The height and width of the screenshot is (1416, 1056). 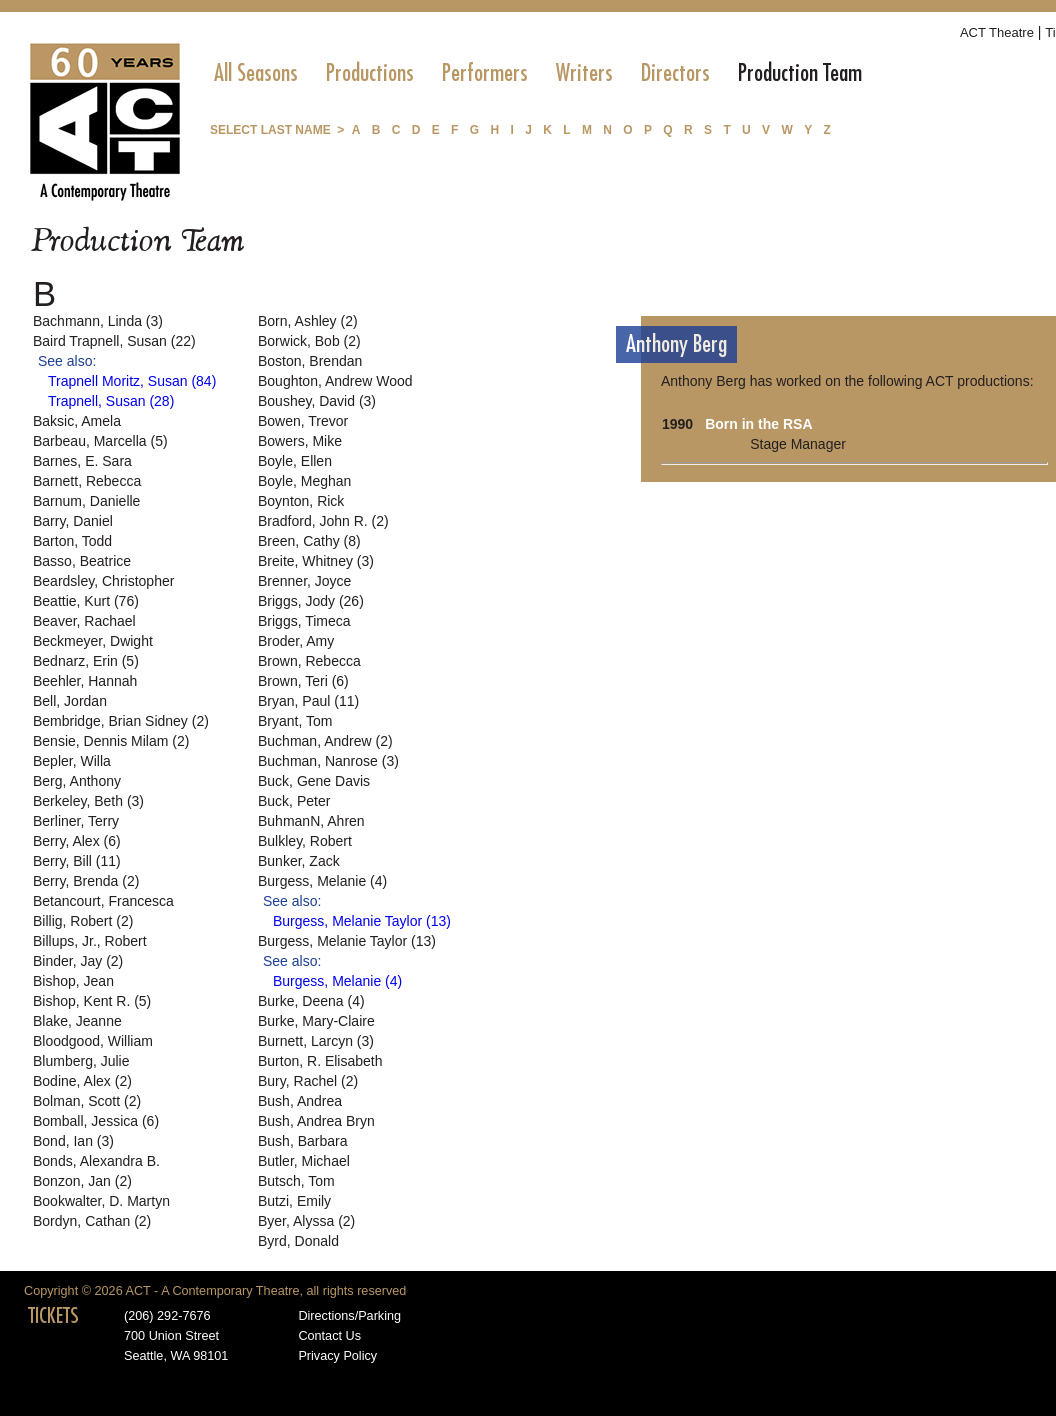 I want to click on Bishop, Kent R. (5), so click(x=92, y=1001).